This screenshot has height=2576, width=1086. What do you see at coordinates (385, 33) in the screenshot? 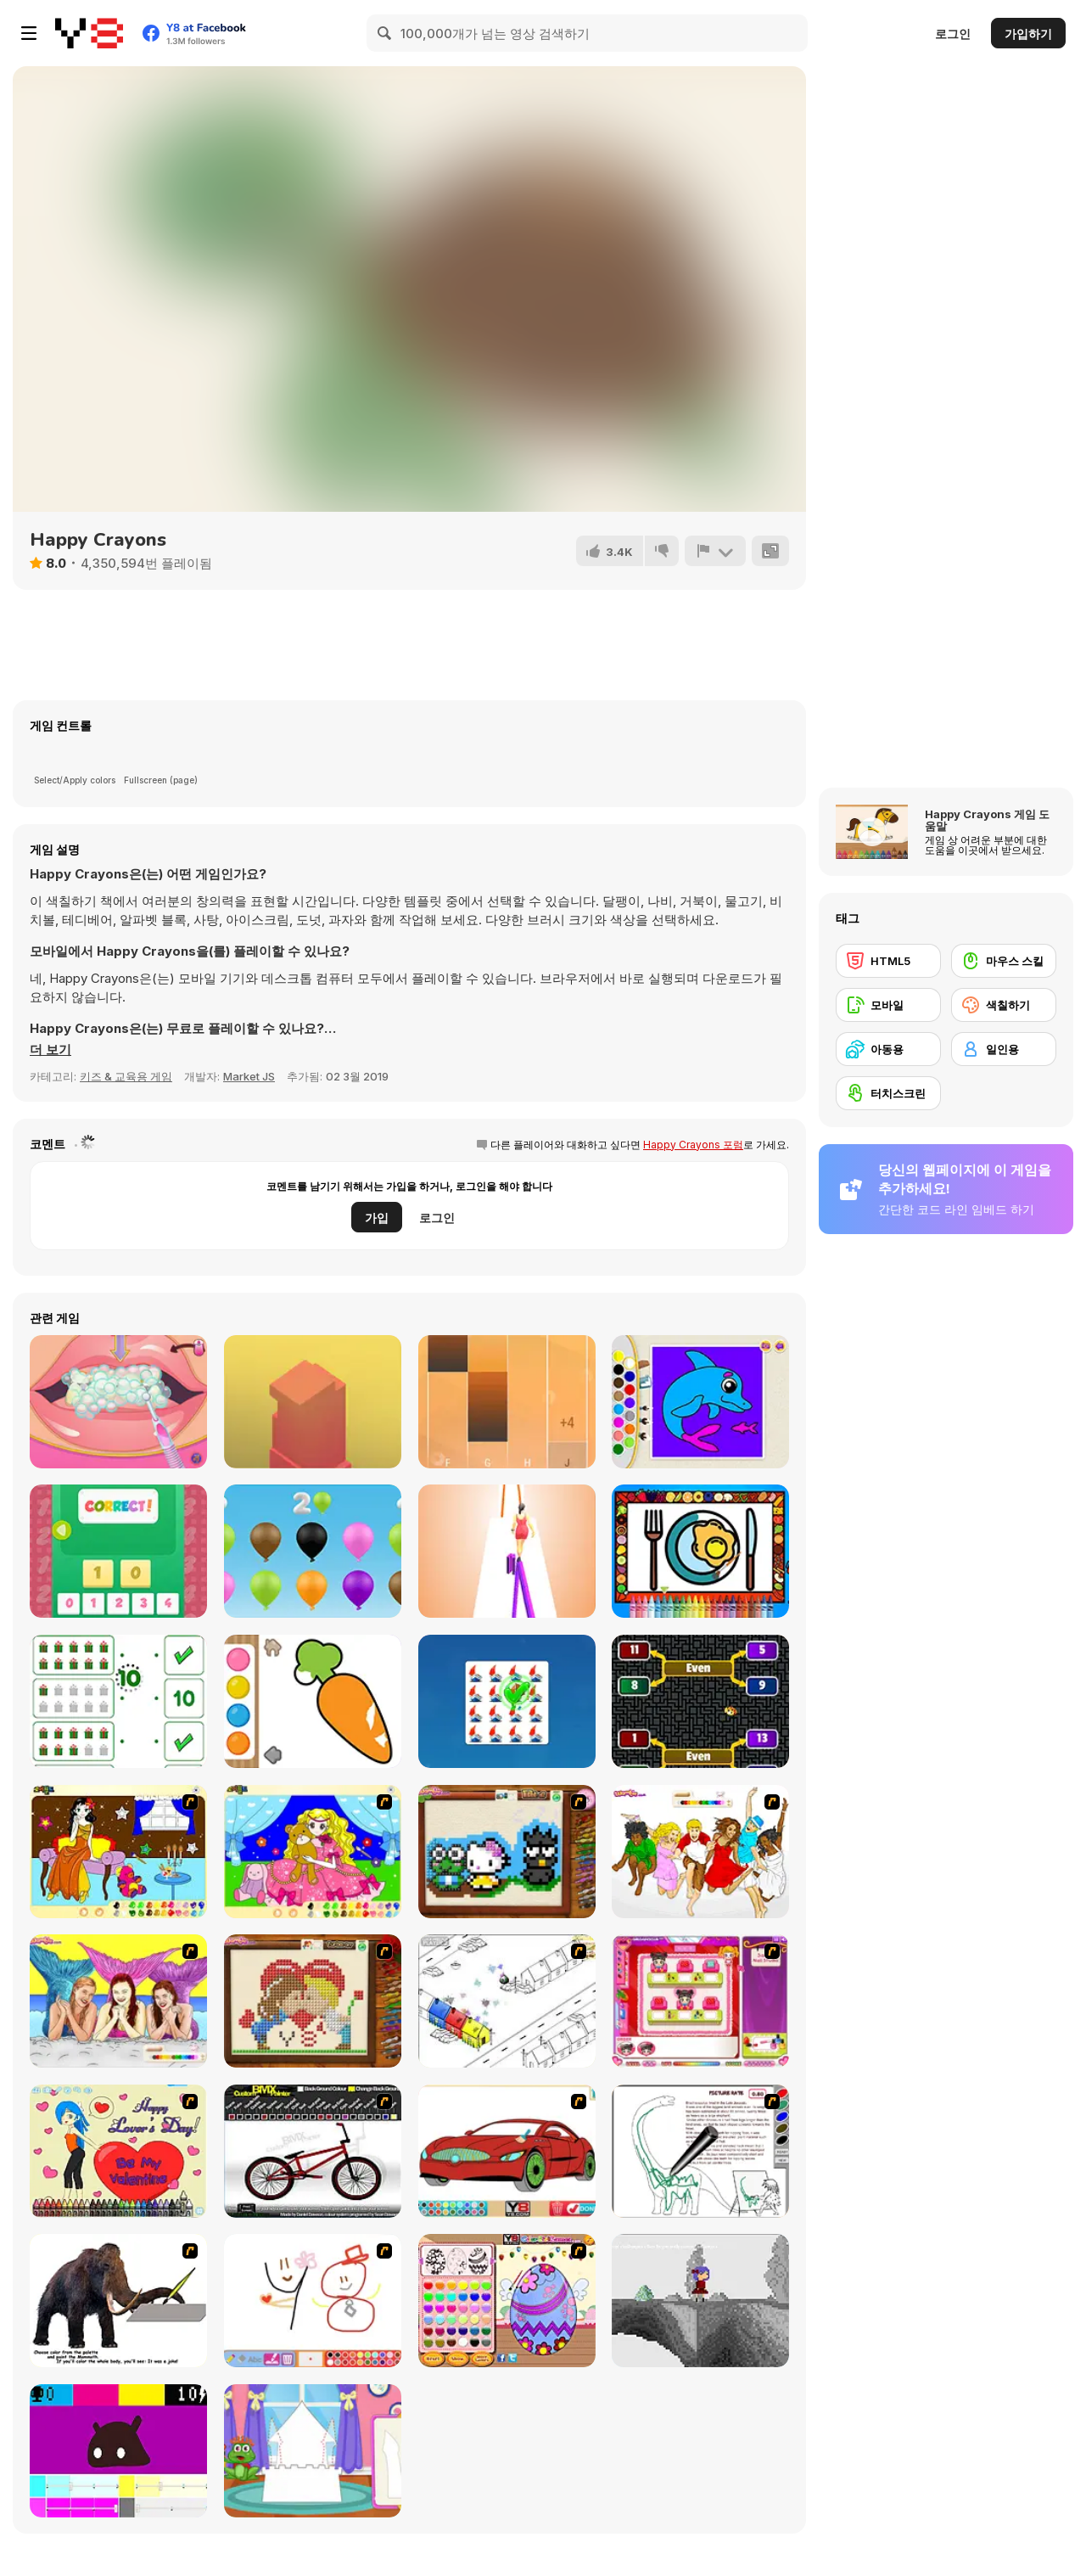
I see `[Search]` at bounding box center [385, 33].